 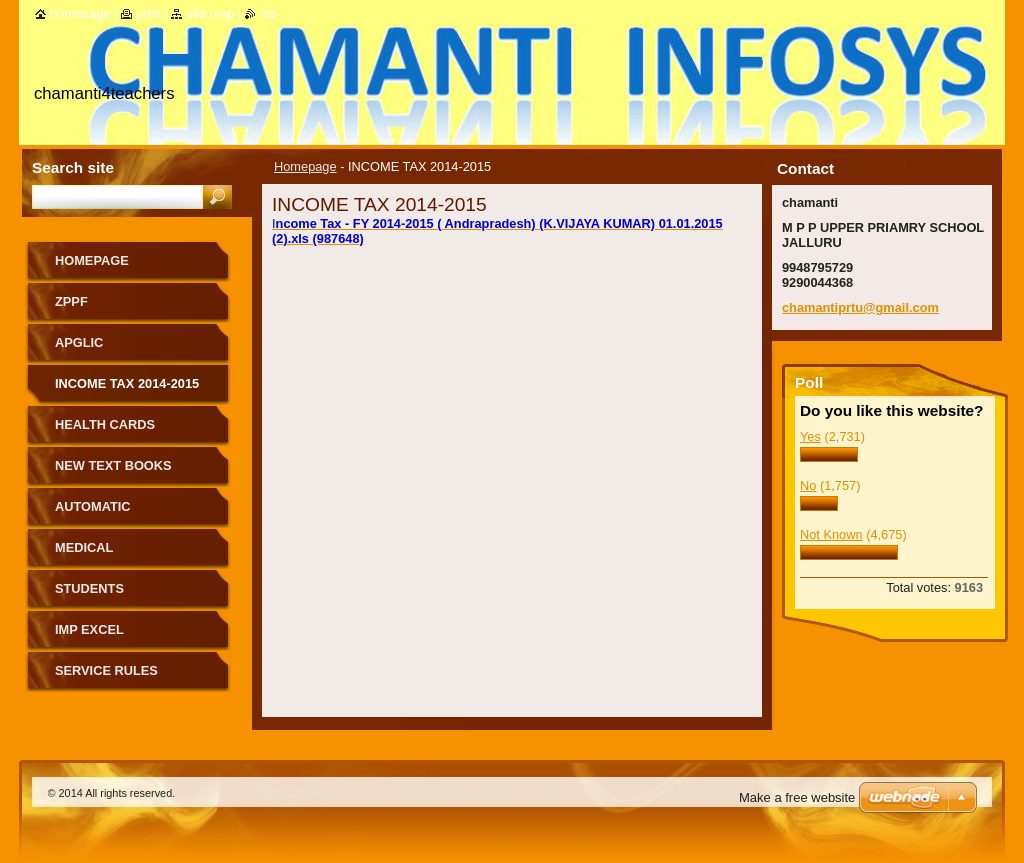 What do you see at coordinates (268, 13) in the screenshot?
I see `RSS` at bounding box center [268, 13].